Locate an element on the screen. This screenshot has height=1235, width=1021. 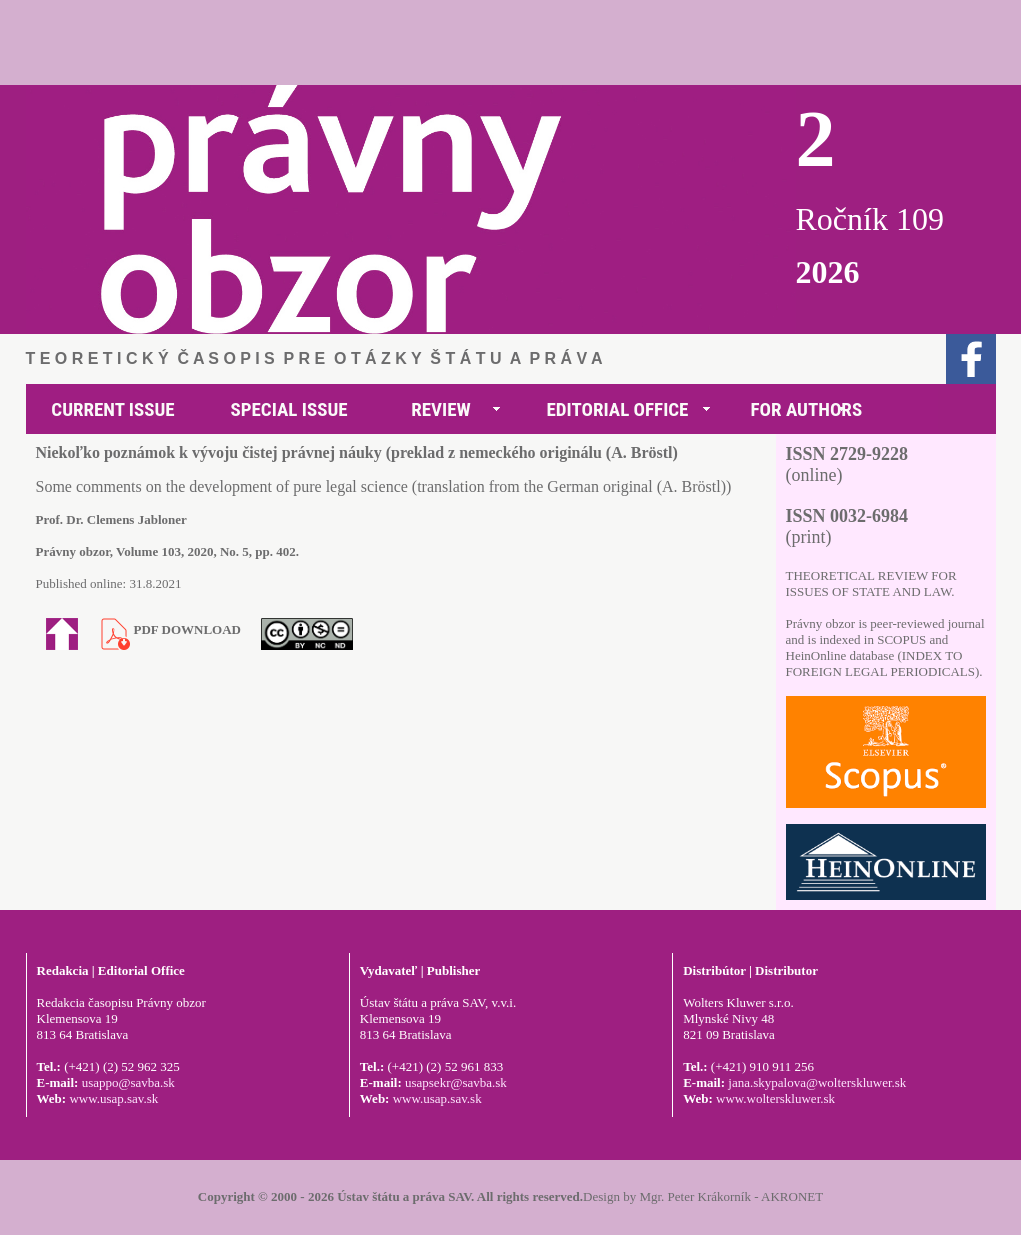
usapsekr@savba.sk is located at coordinates (456, 1082).